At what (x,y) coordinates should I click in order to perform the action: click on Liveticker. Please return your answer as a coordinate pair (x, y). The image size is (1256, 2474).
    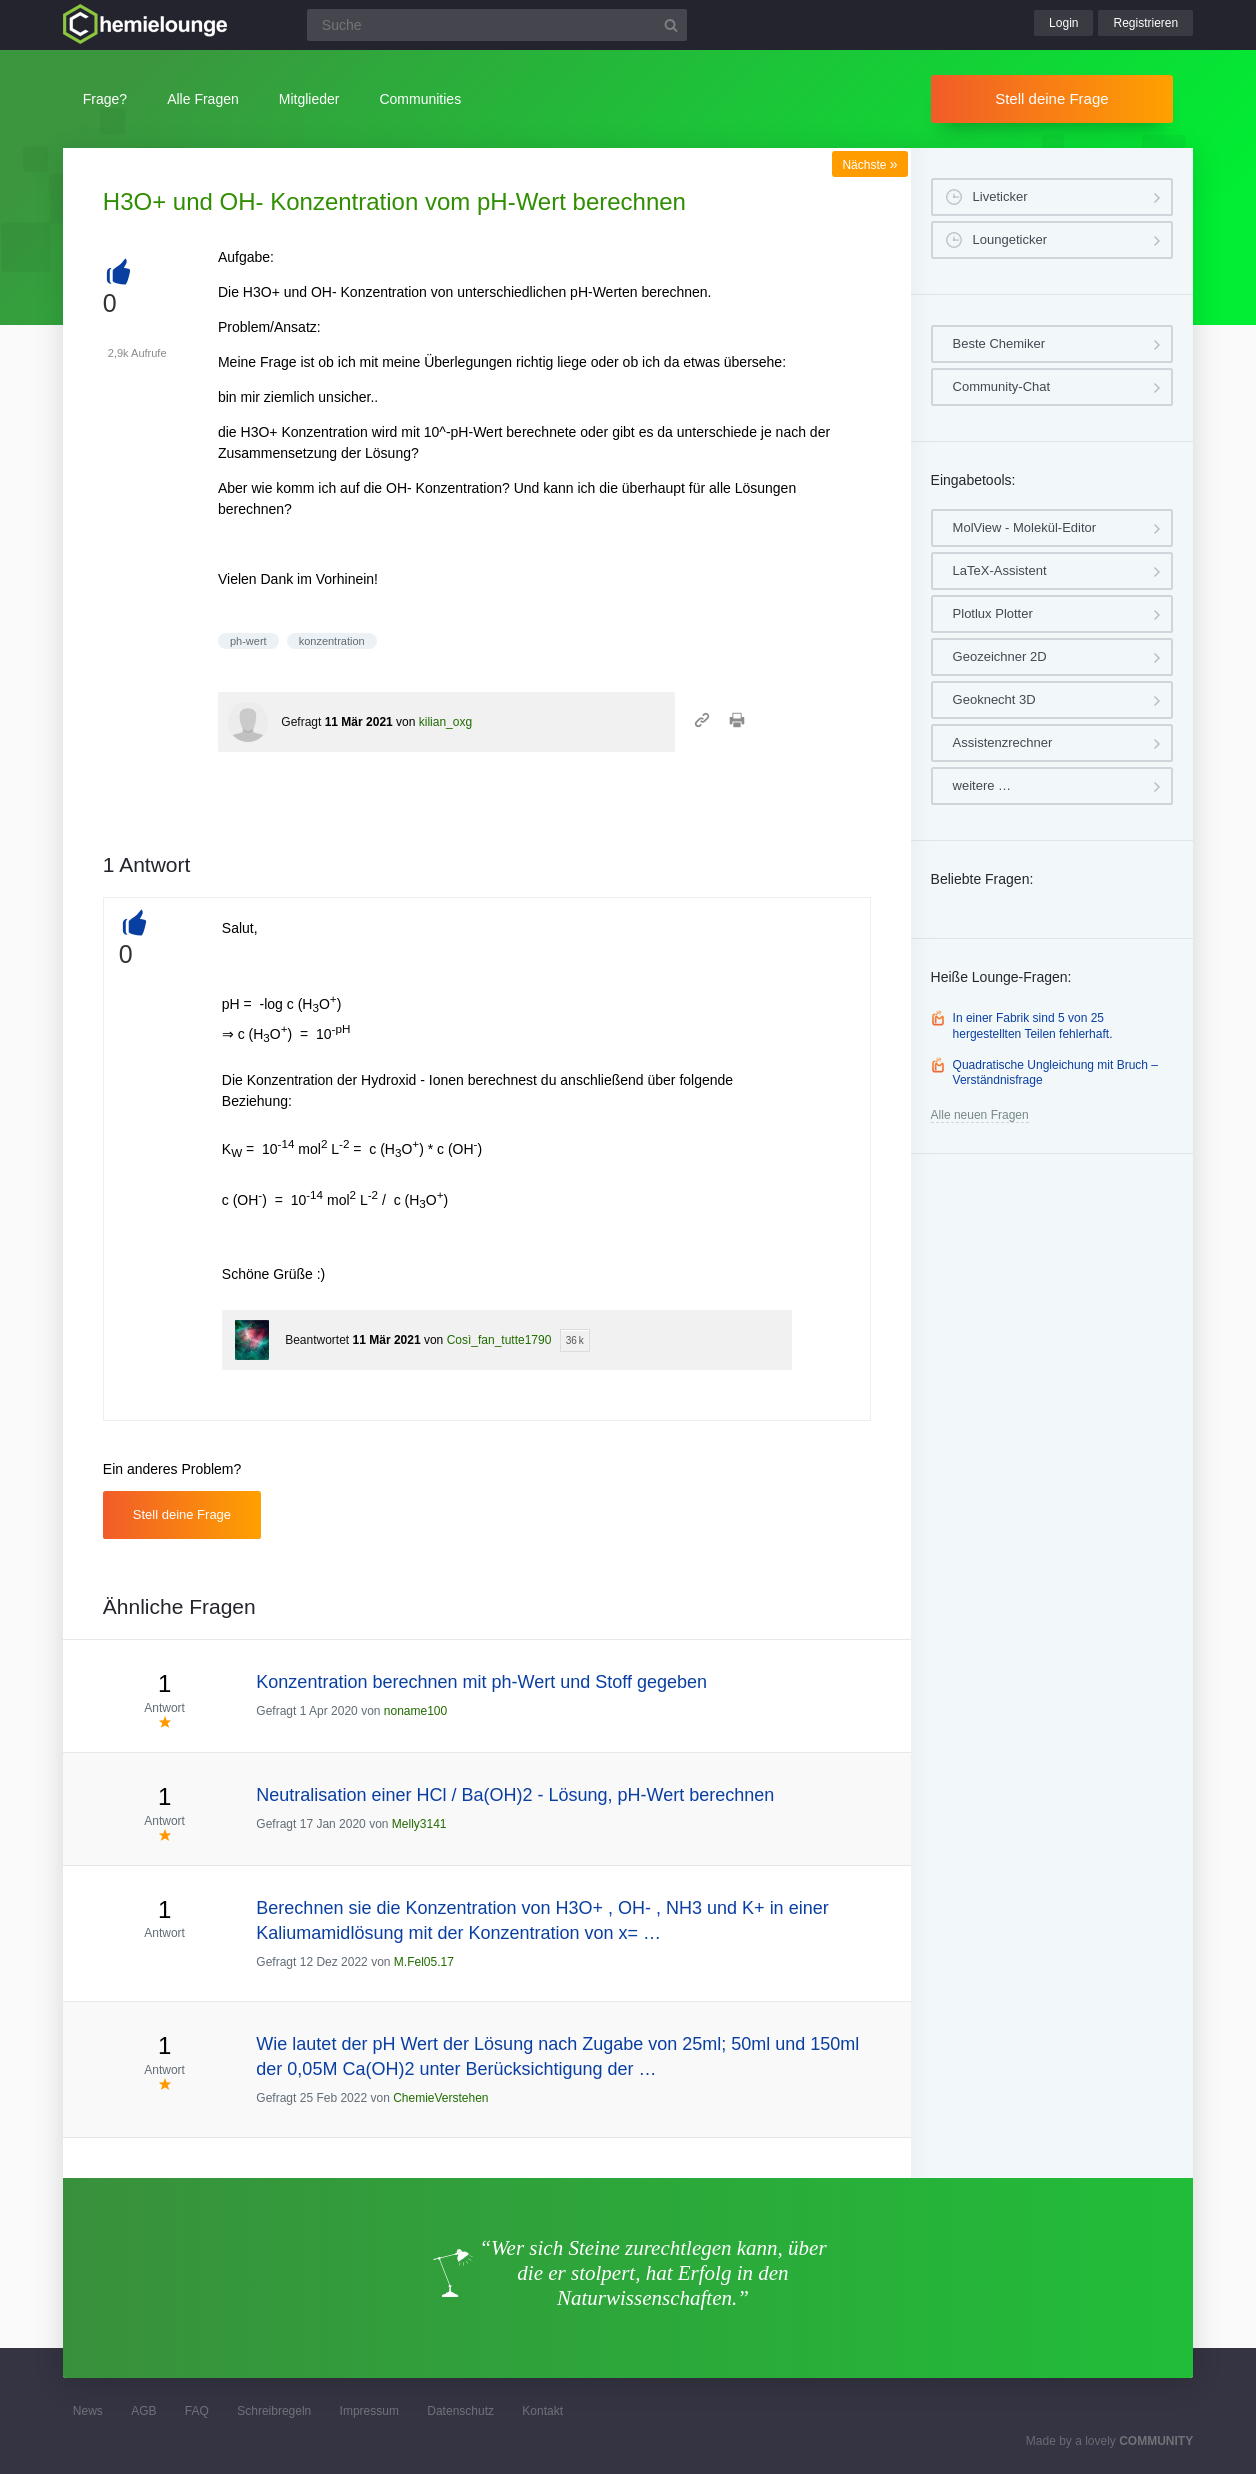
    Looking at the image, I should click on (1000, 196).